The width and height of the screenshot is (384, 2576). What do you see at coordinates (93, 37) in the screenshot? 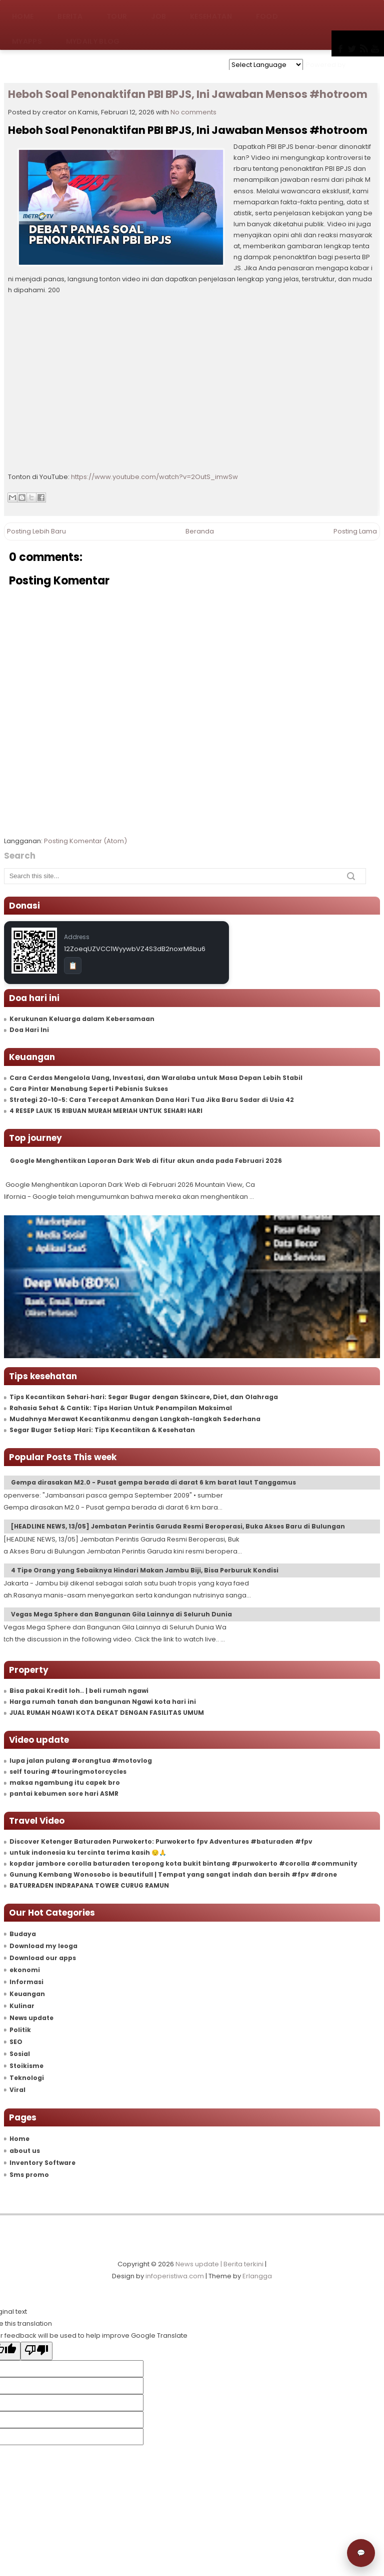
I see `MyDaily Blog` at bounding box center [93, 37].